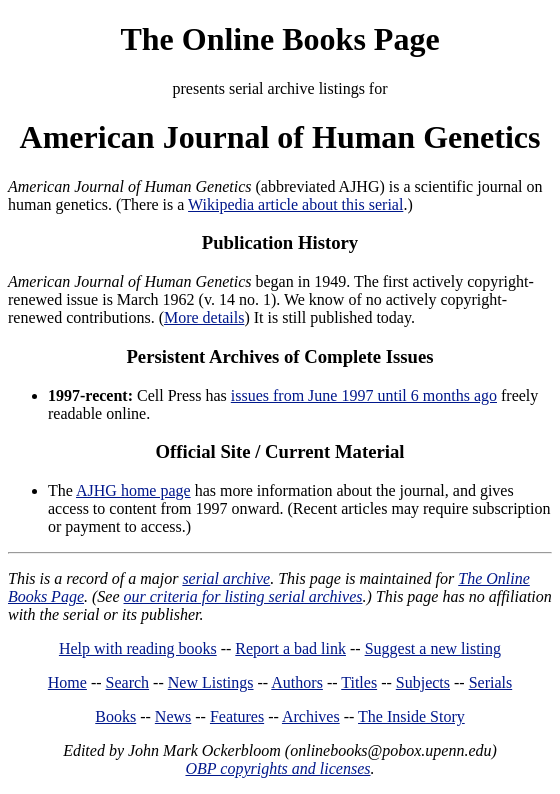 This screenshot has width=560, height=794. I want to click on Suggest a new listing, so click(433, 648).